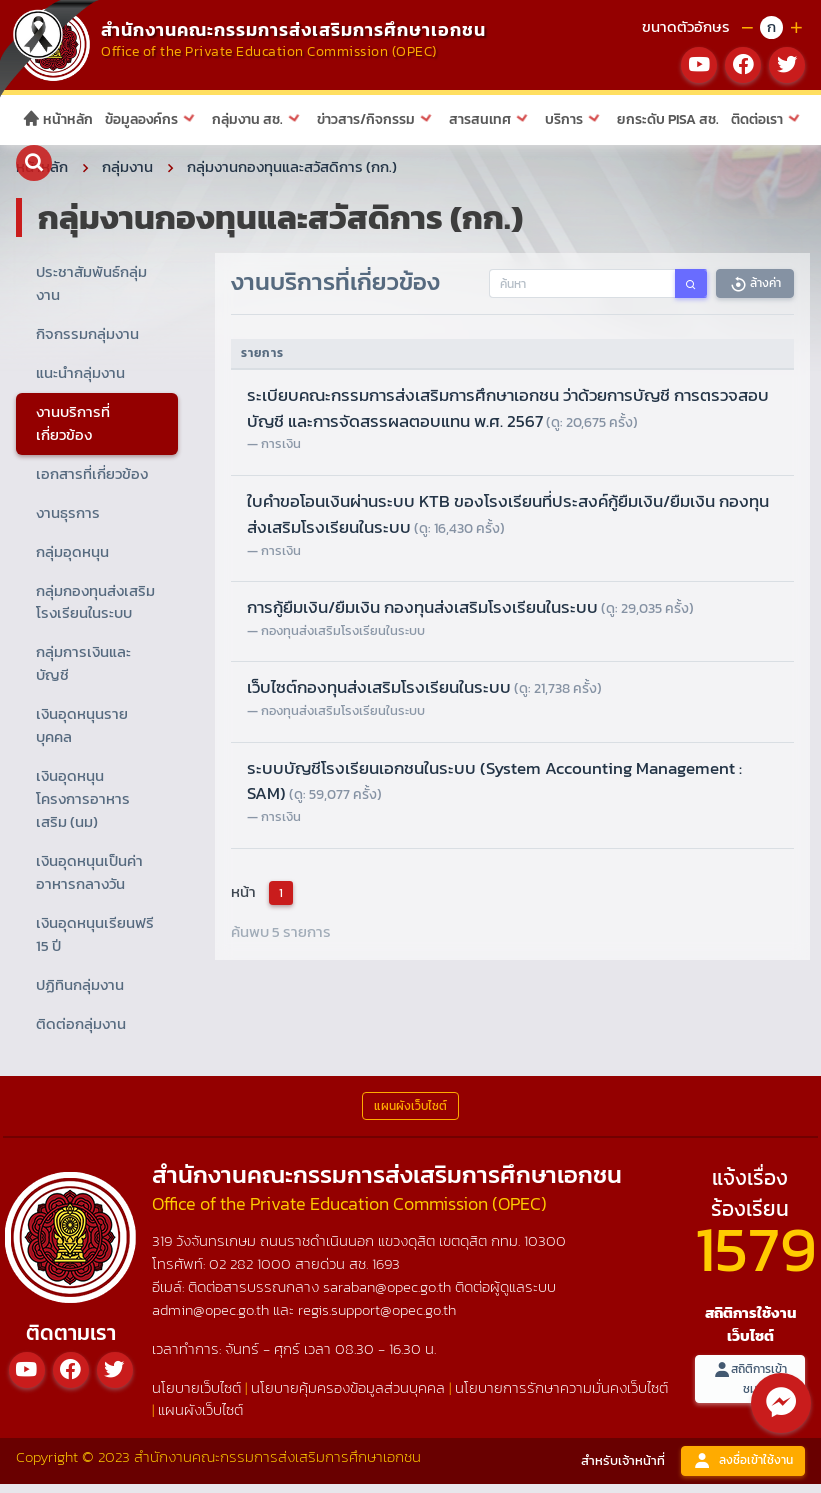  Describe the element at coordinates (95, 943) in the screenshot. I see `เงินอุดหนุนเรียนฟรี 15 ปี` at that location.